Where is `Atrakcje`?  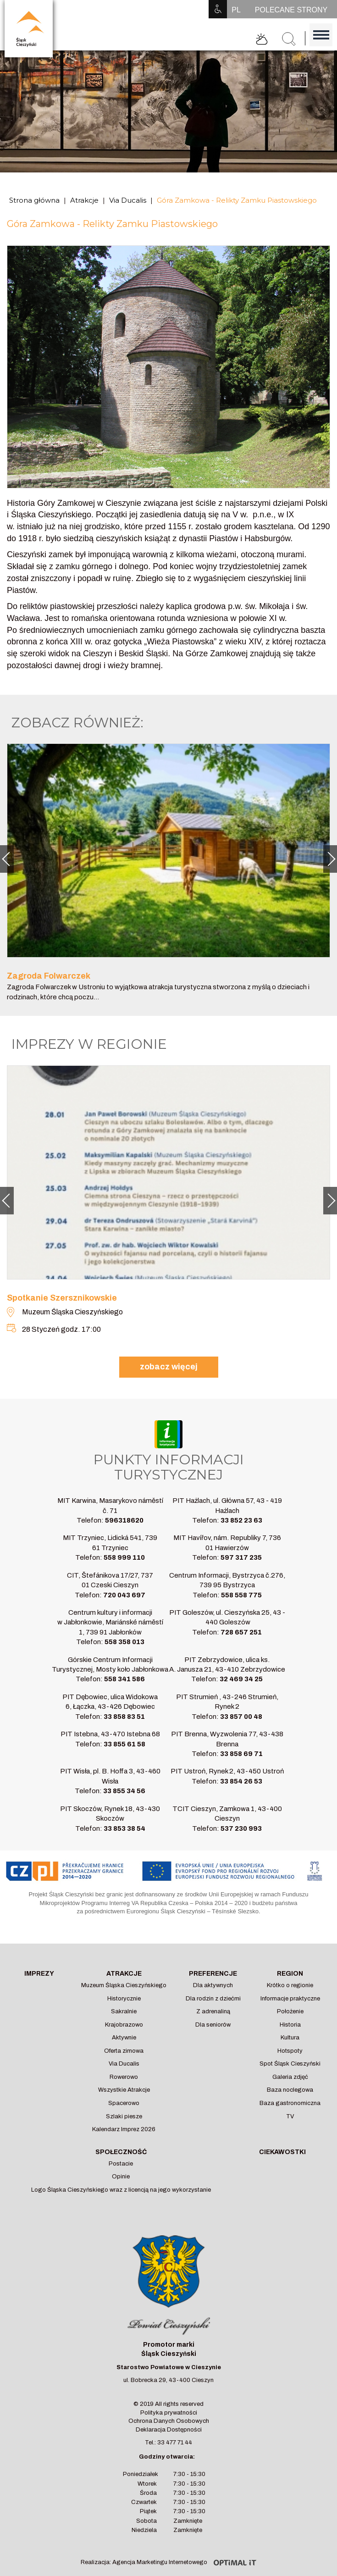
Atrakcje is located at coordinates (84, 200).